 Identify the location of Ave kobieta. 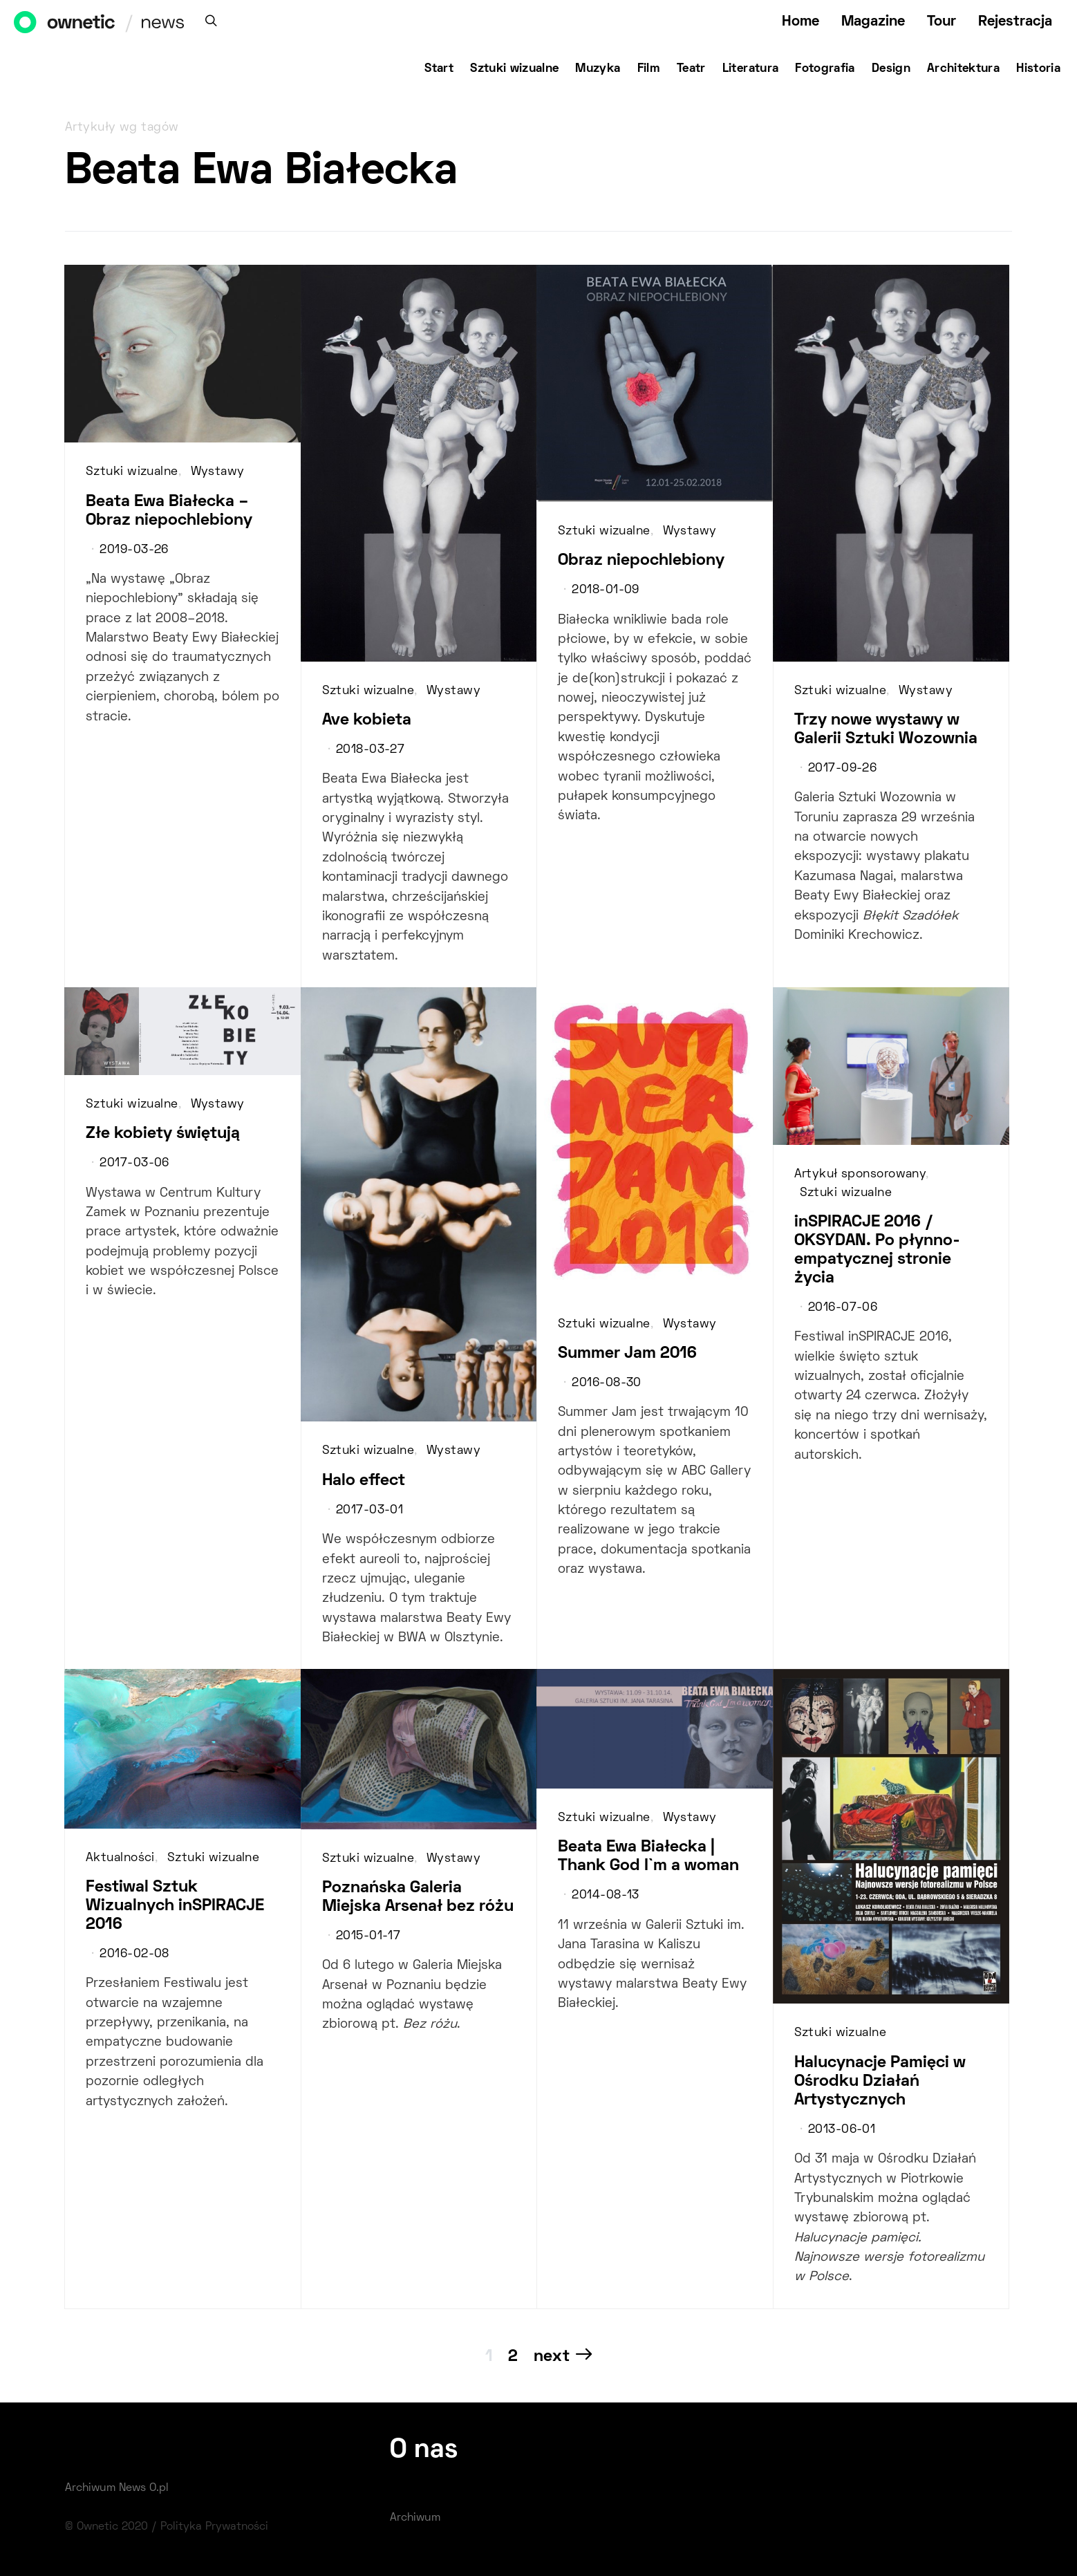
(366, 720).